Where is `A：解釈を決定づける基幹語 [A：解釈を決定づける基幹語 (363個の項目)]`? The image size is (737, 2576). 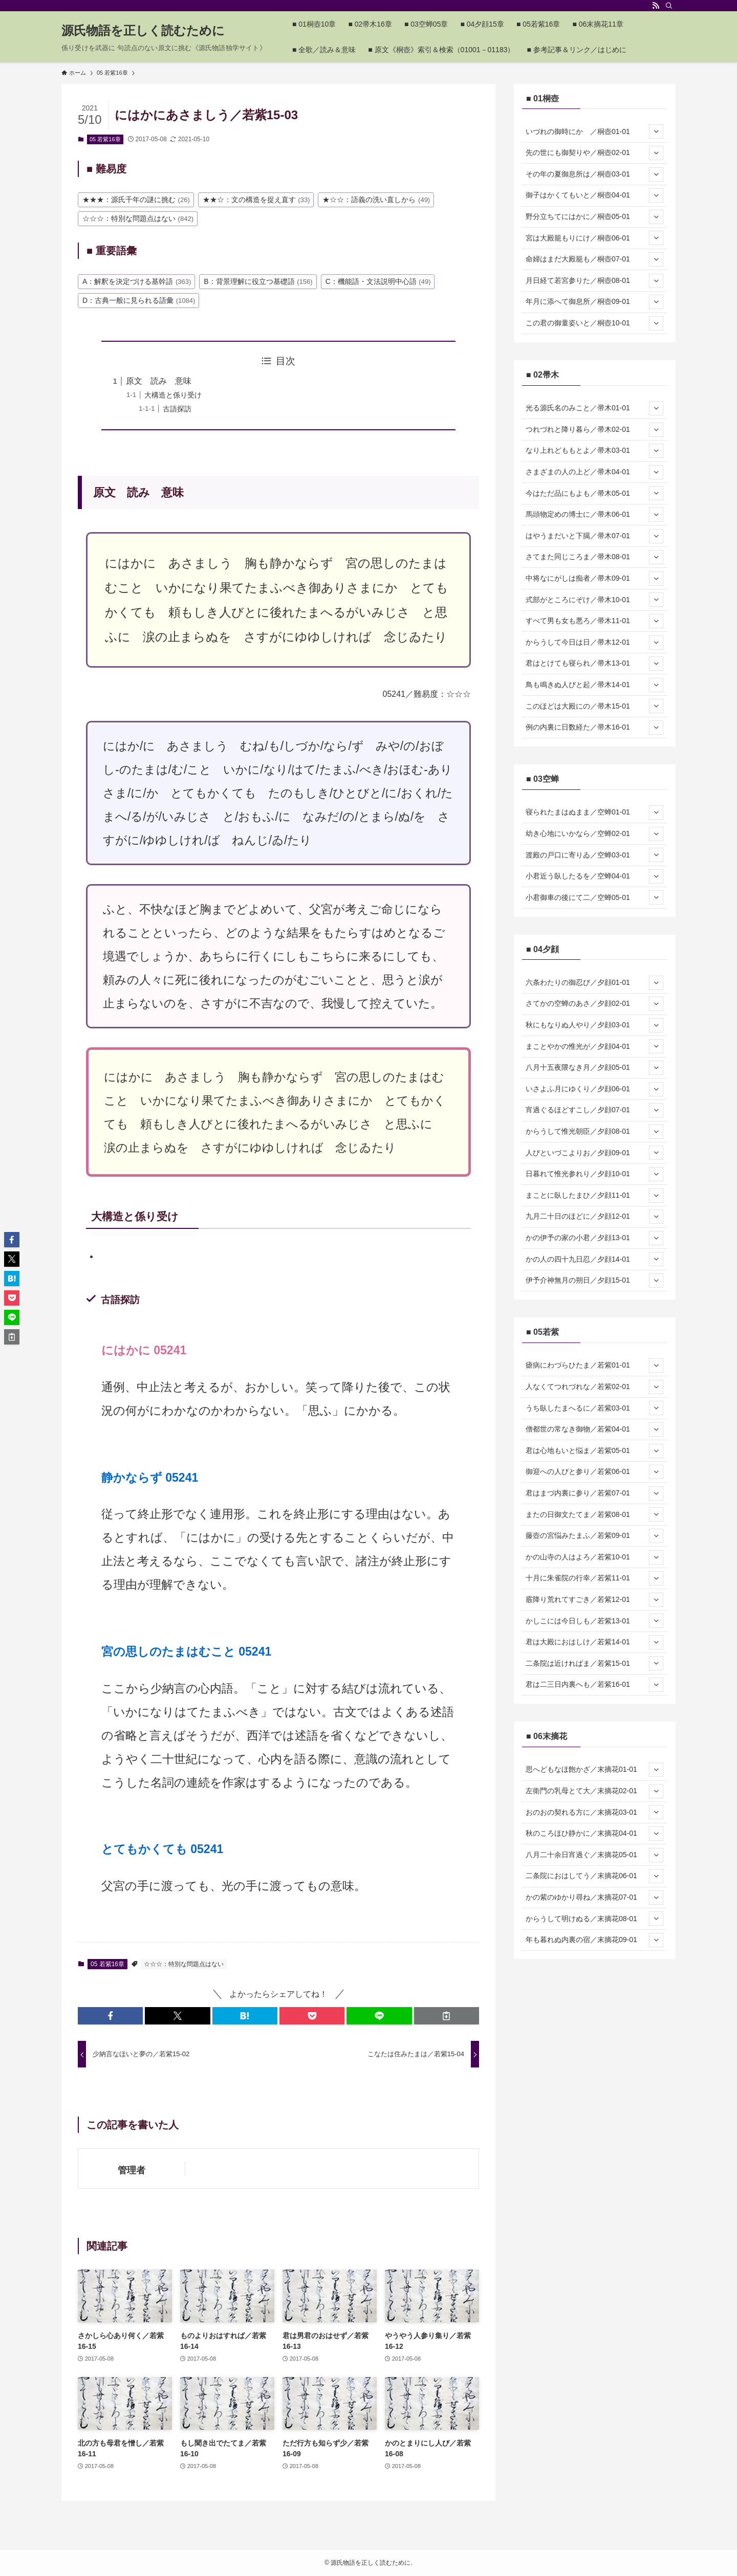 A：解釈を決定づける基幹語 [A：解釈を決定づける基幹語 (363個の項目)] is located at coordinates (136, 281).